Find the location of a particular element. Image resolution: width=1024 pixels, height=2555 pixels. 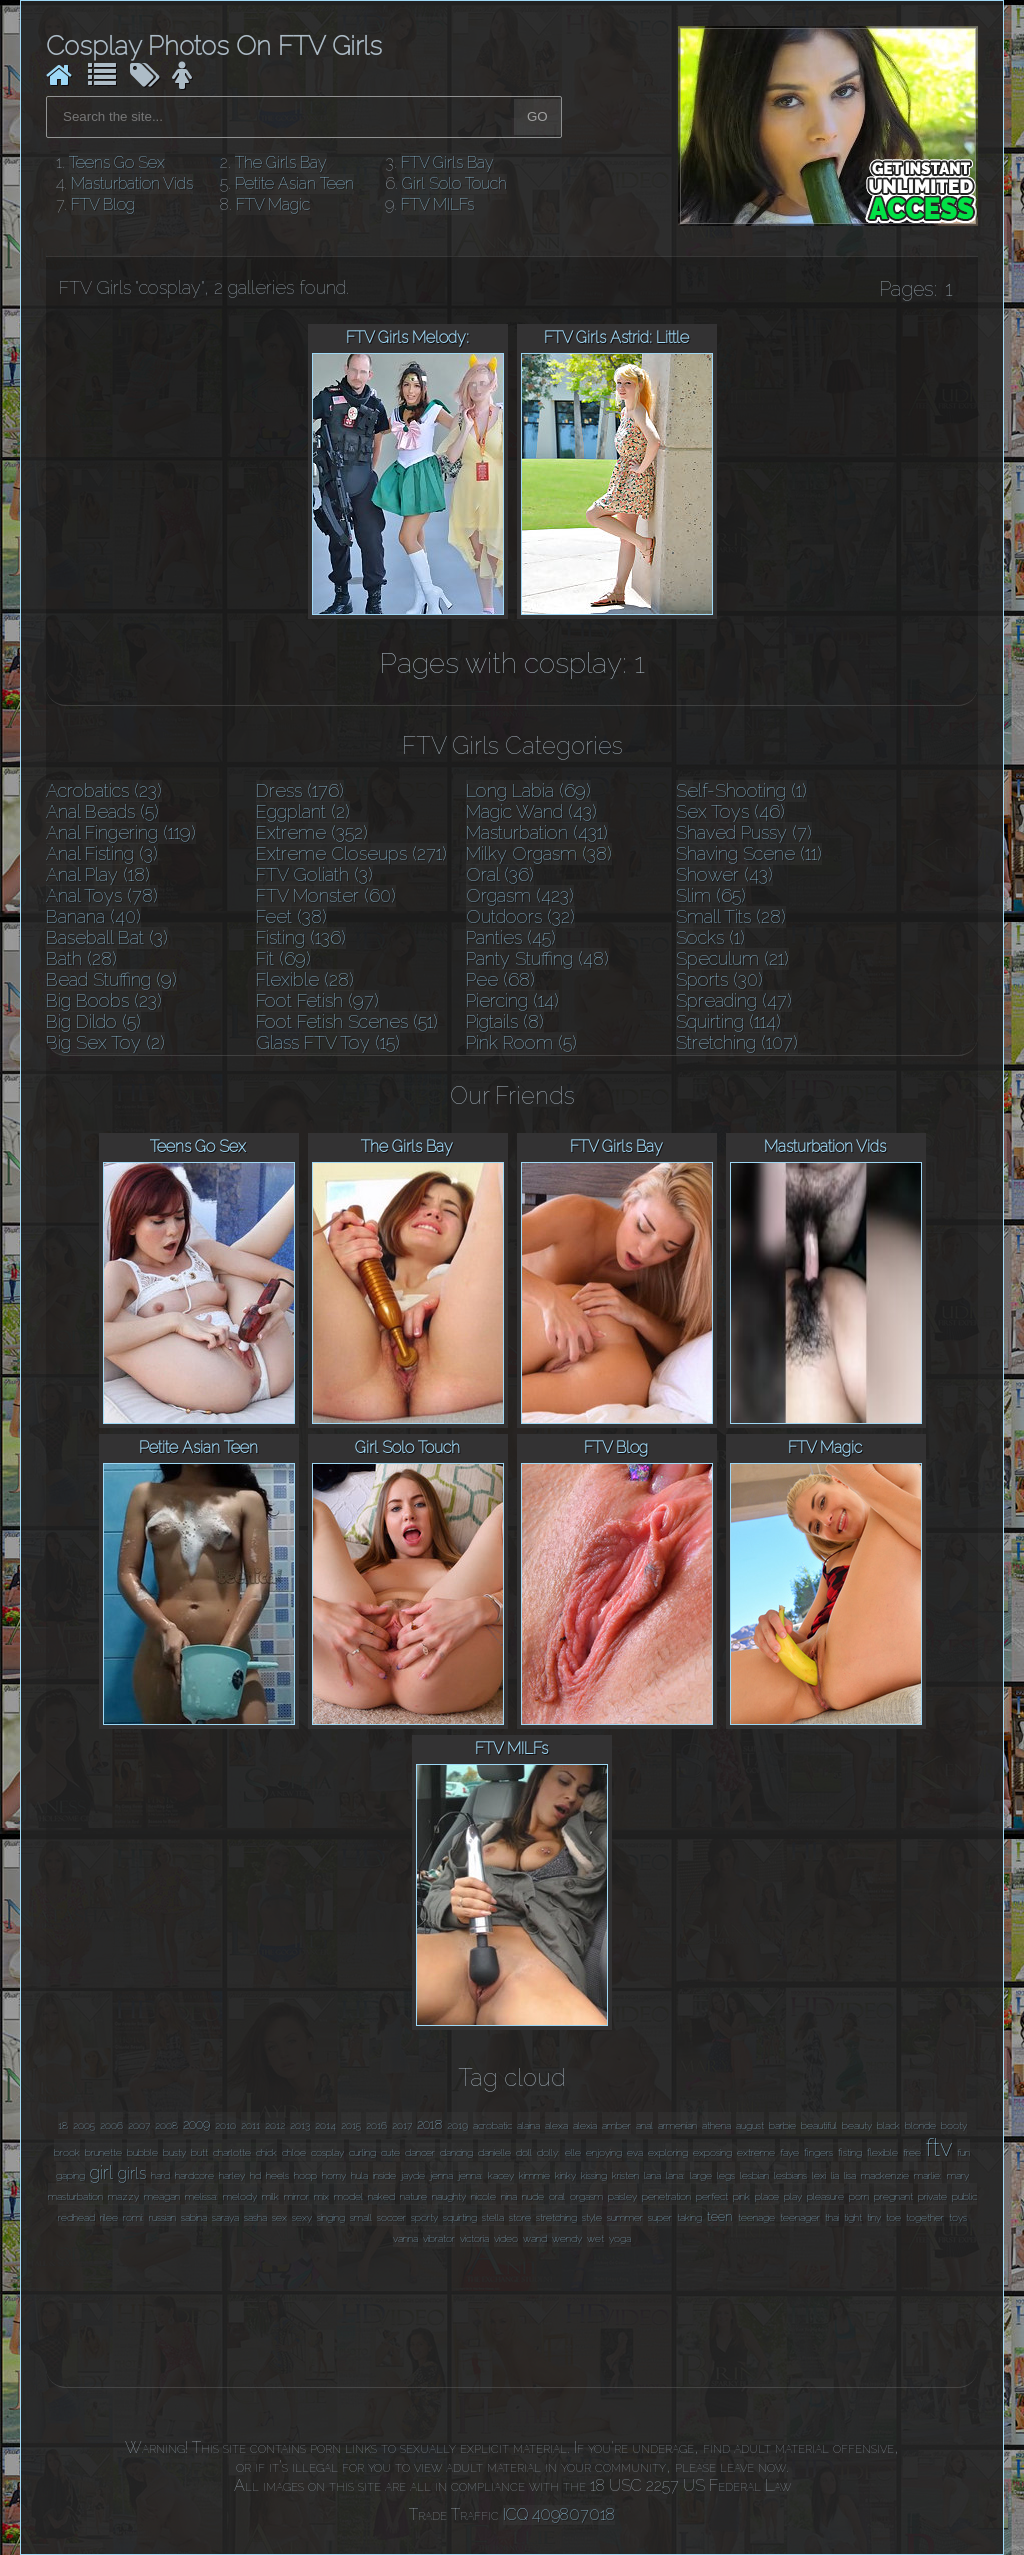

Long Labia (69) is located at coordinates (528, 790).